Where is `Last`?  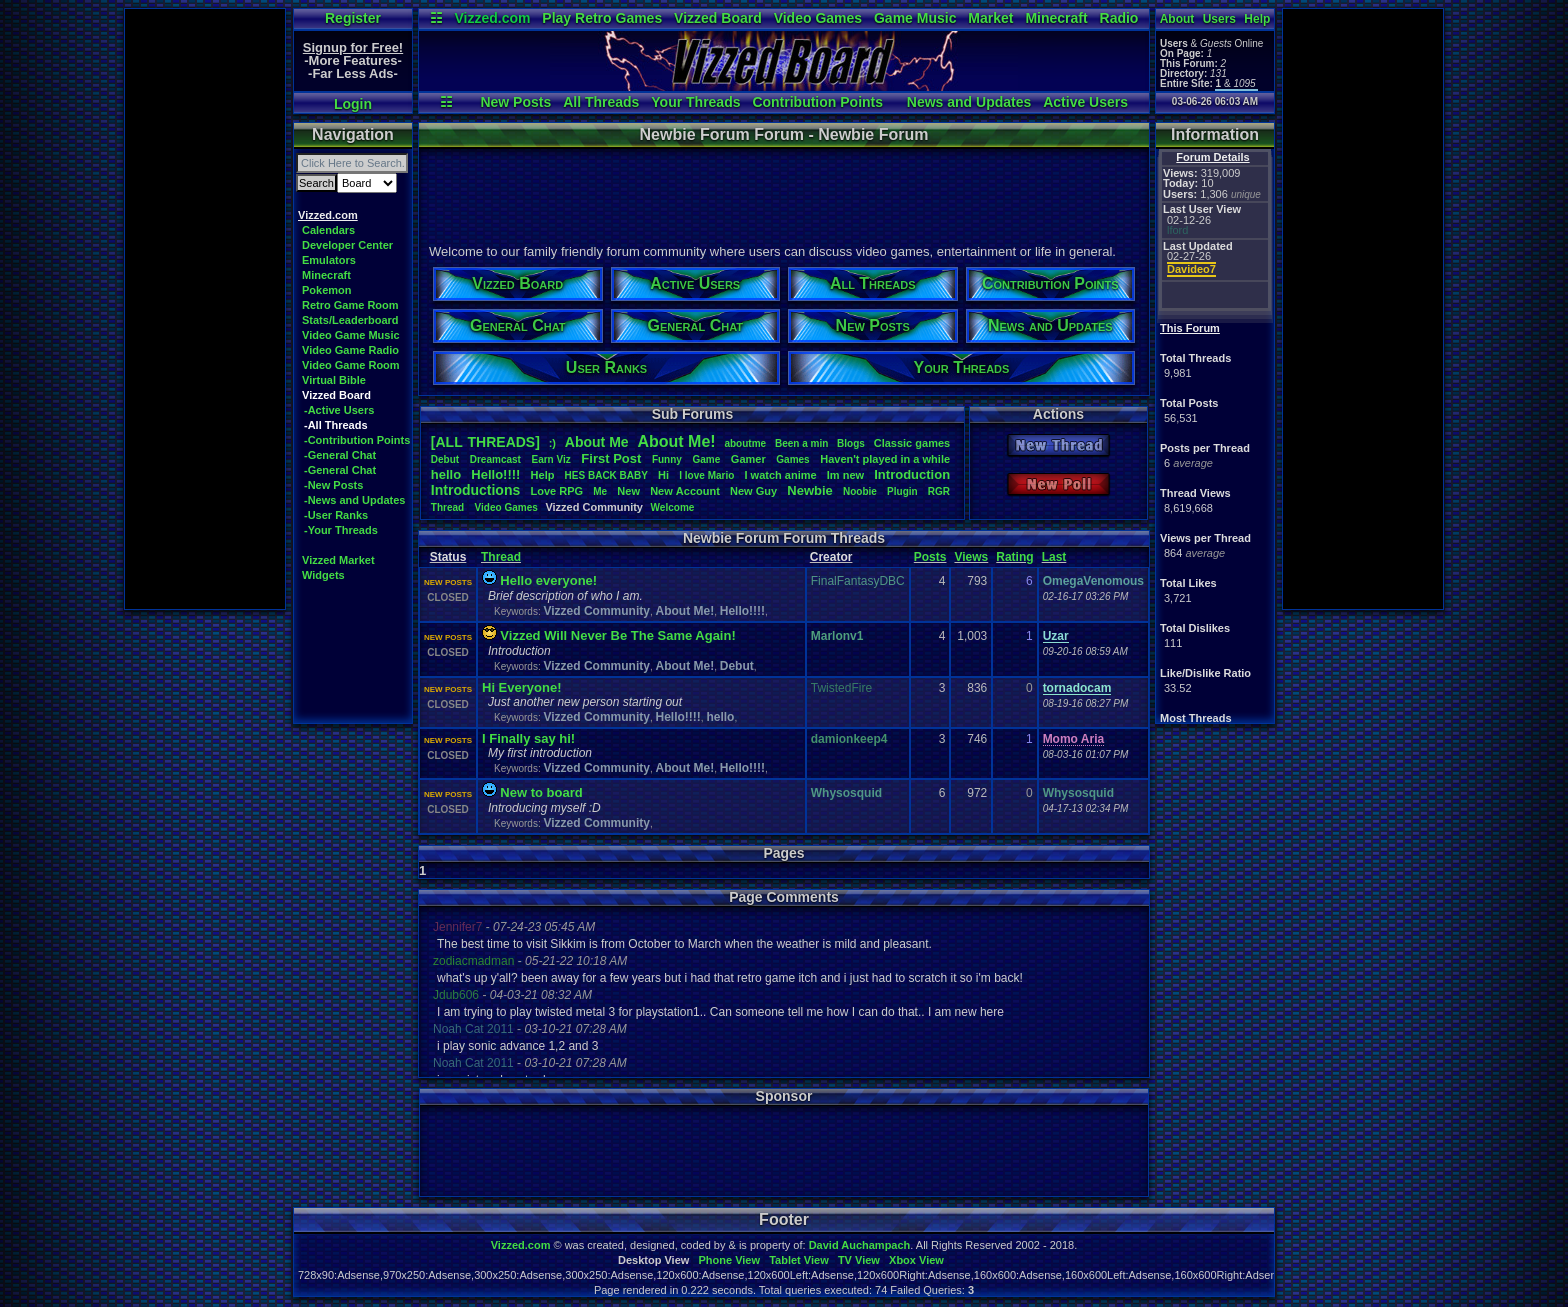
Last is located at coordinates (1054, 557).